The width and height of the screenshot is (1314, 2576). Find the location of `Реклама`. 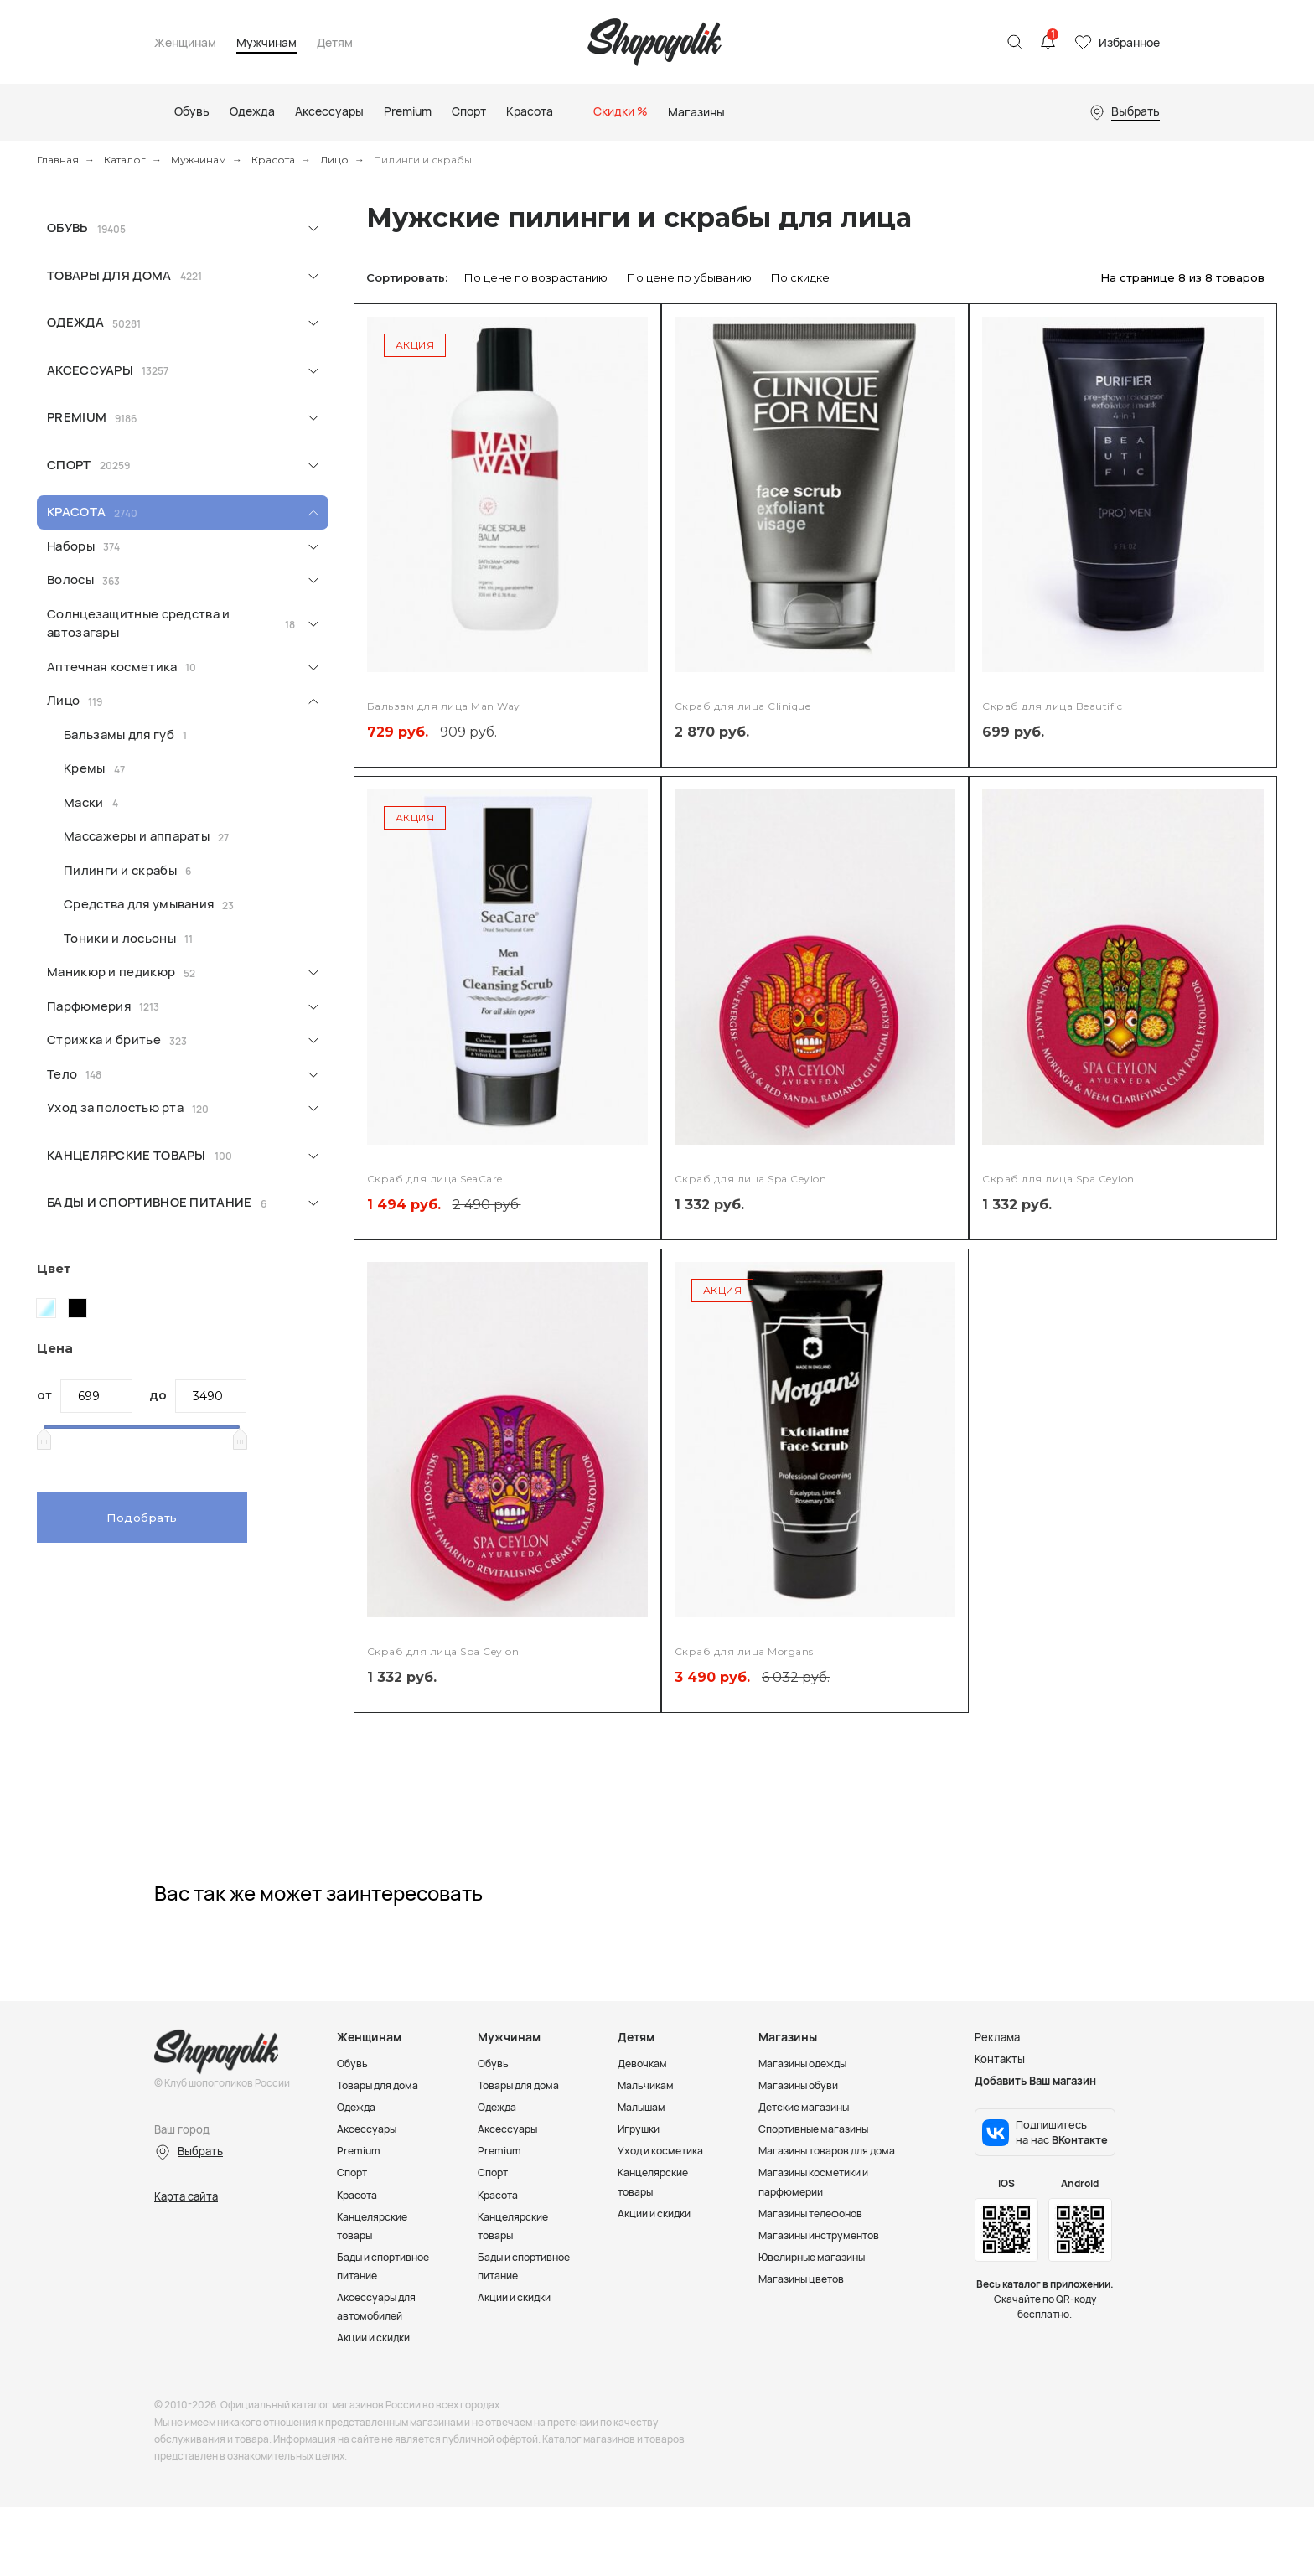

Реклама is located at coordinates (997, 2037).